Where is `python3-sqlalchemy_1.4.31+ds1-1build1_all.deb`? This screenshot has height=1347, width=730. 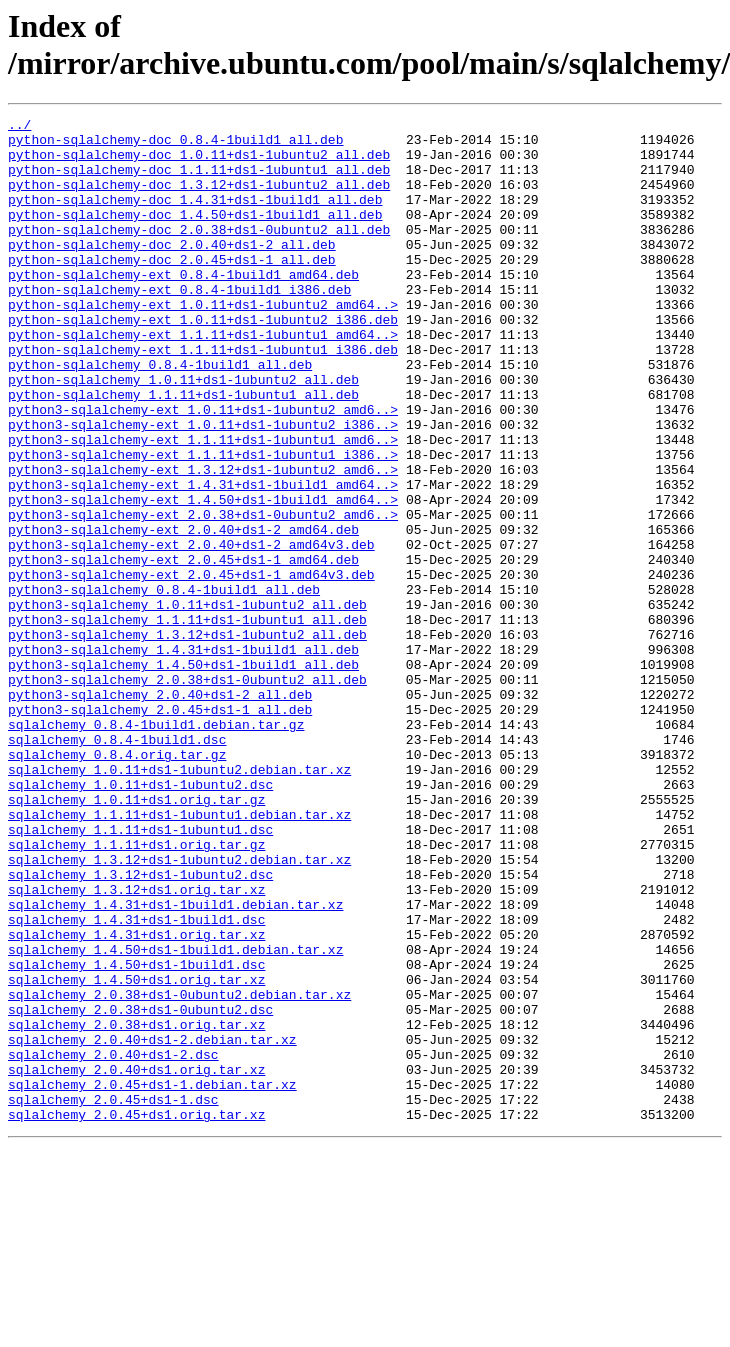 python3-sqlalchemy_1.4.31+ds1-1build1_all.deb is located at coordinates (183, 757).